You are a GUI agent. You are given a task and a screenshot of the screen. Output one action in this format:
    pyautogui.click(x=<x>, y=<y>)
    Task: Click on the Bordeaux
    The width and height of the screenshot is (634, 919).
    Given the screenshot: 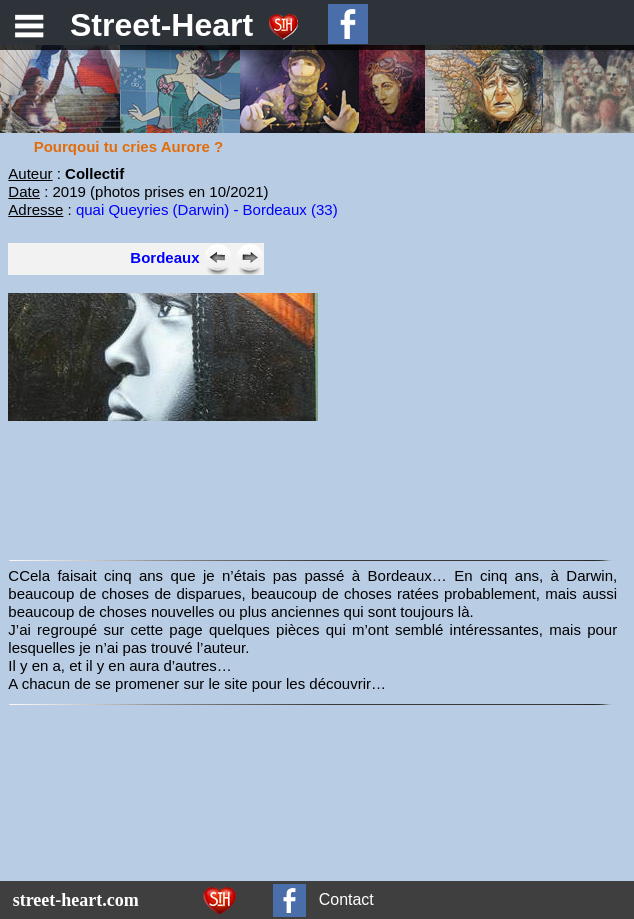 What is the action you would take?
    pyautogui.click(x=164, y=257)
    